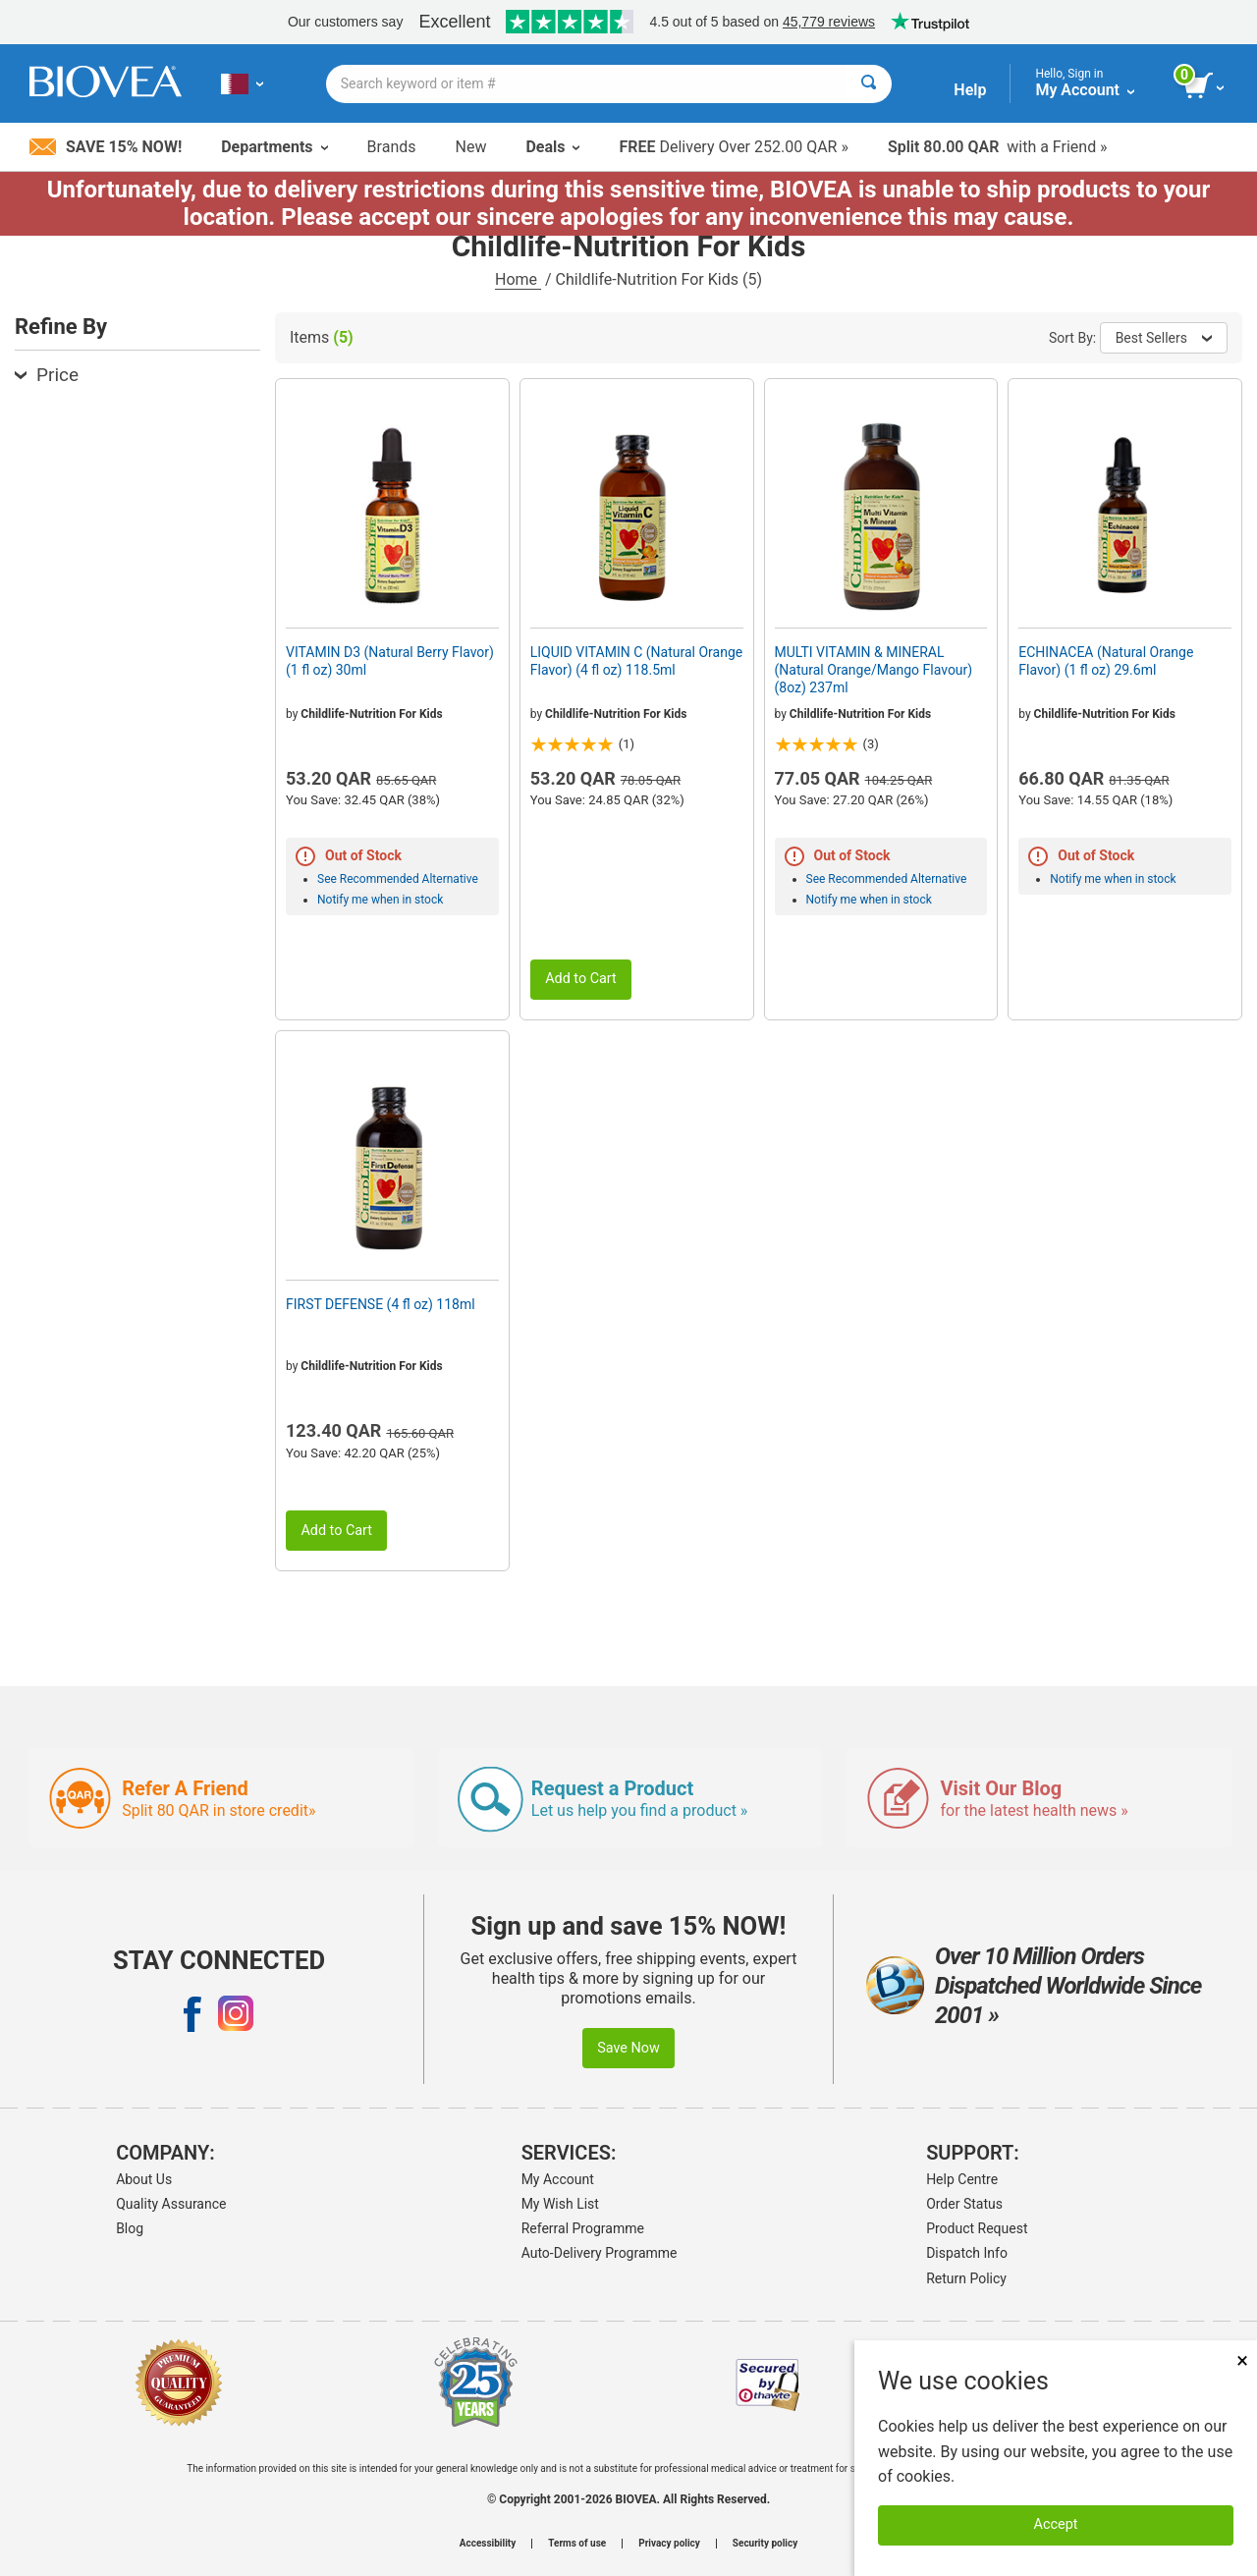 The height and width of the screenshot is (2576, 1257). I want to click on Childlife-Nutrition For Kids, so click(371, 714).